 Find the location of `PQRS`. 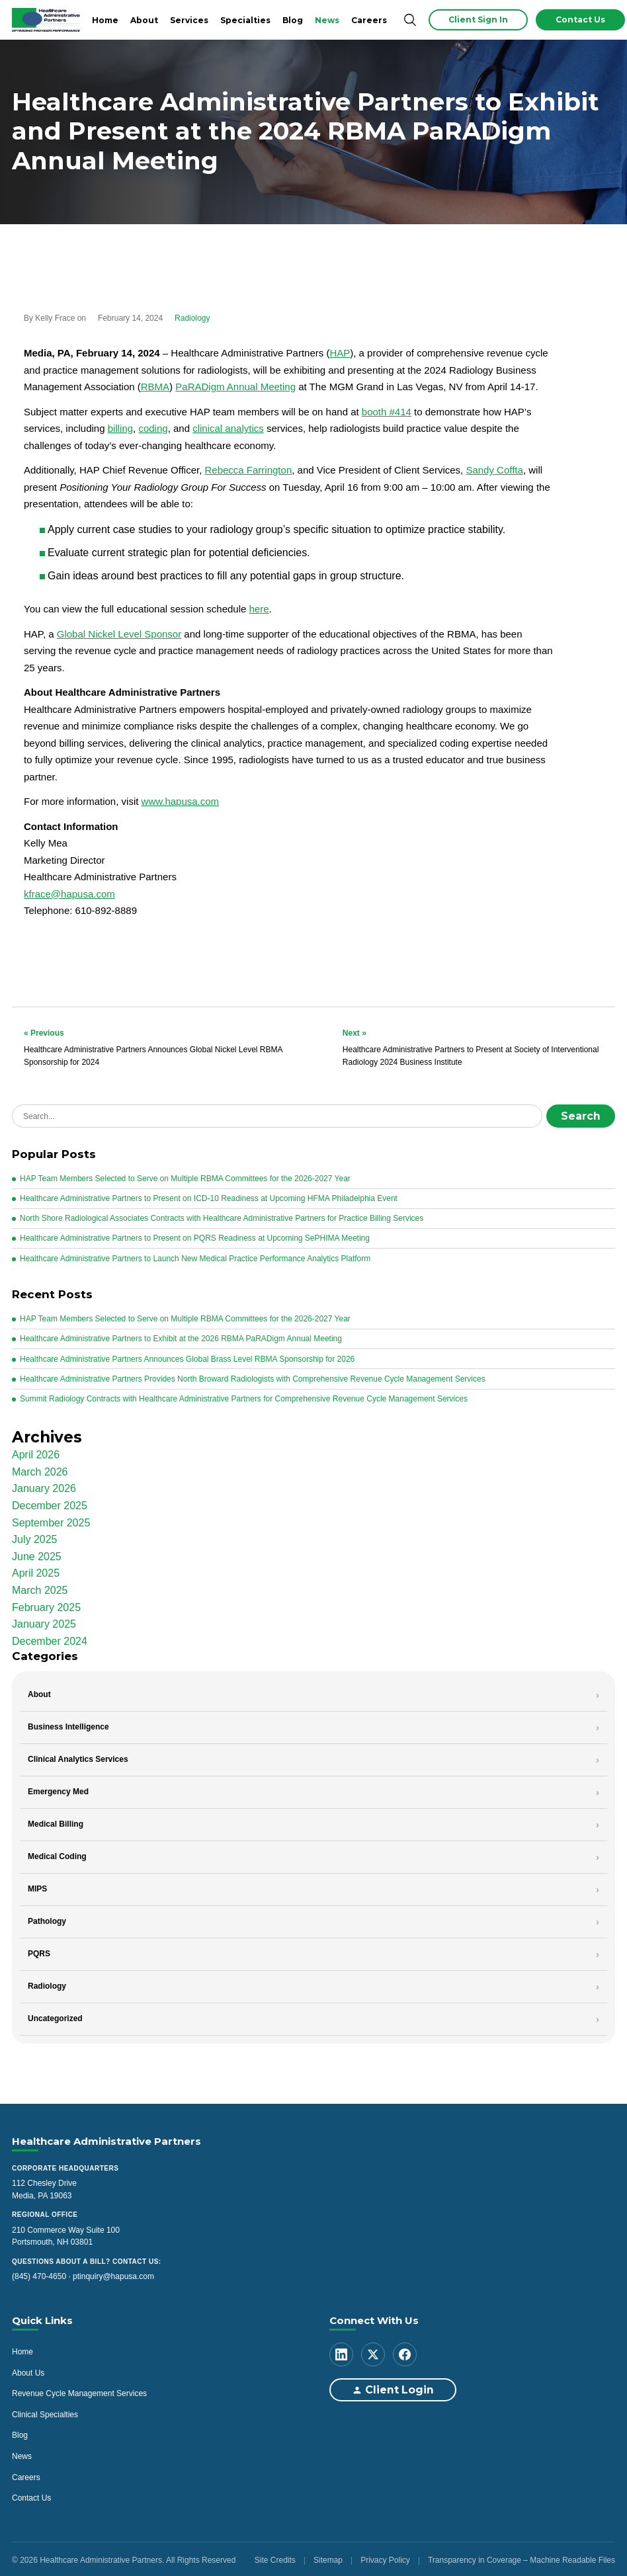

PQRS is located at coordinates (39, 1951).